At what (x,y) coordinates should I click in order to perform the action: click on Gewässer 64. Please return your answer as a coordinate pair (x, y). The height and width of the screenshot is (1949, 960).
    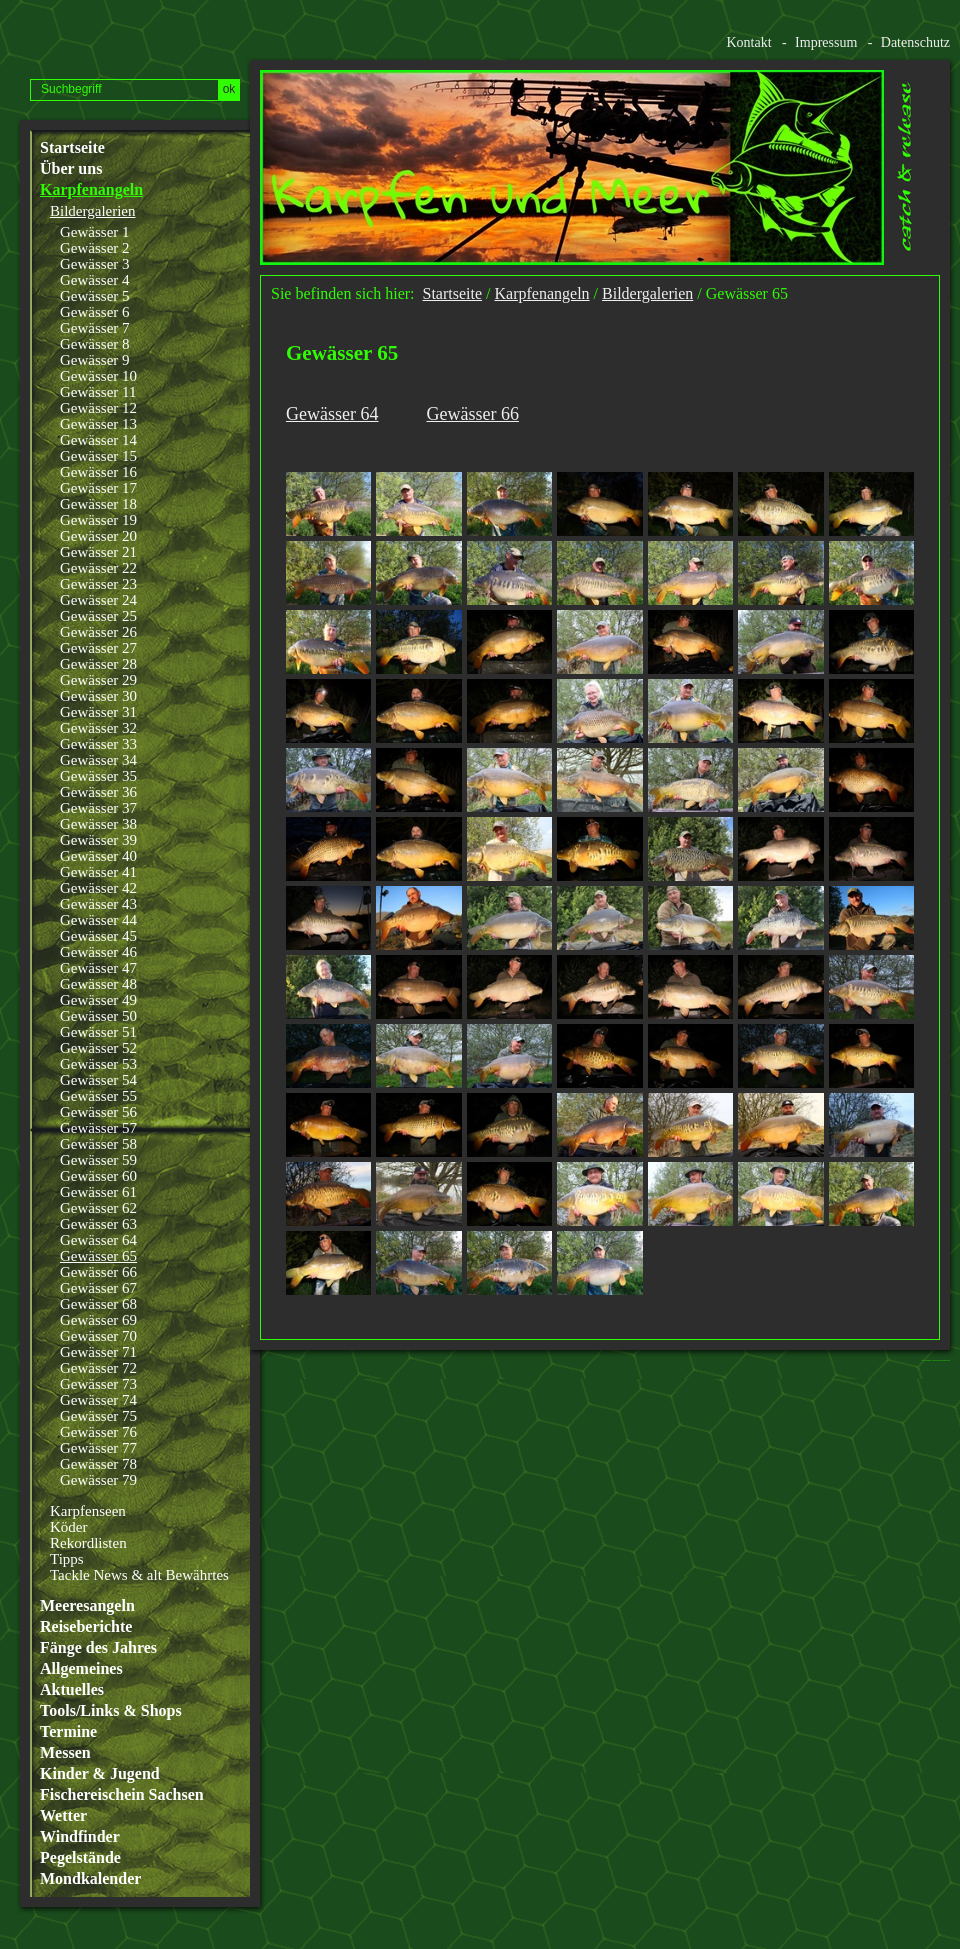
    Looking at the image, I should click on (98, 1240).